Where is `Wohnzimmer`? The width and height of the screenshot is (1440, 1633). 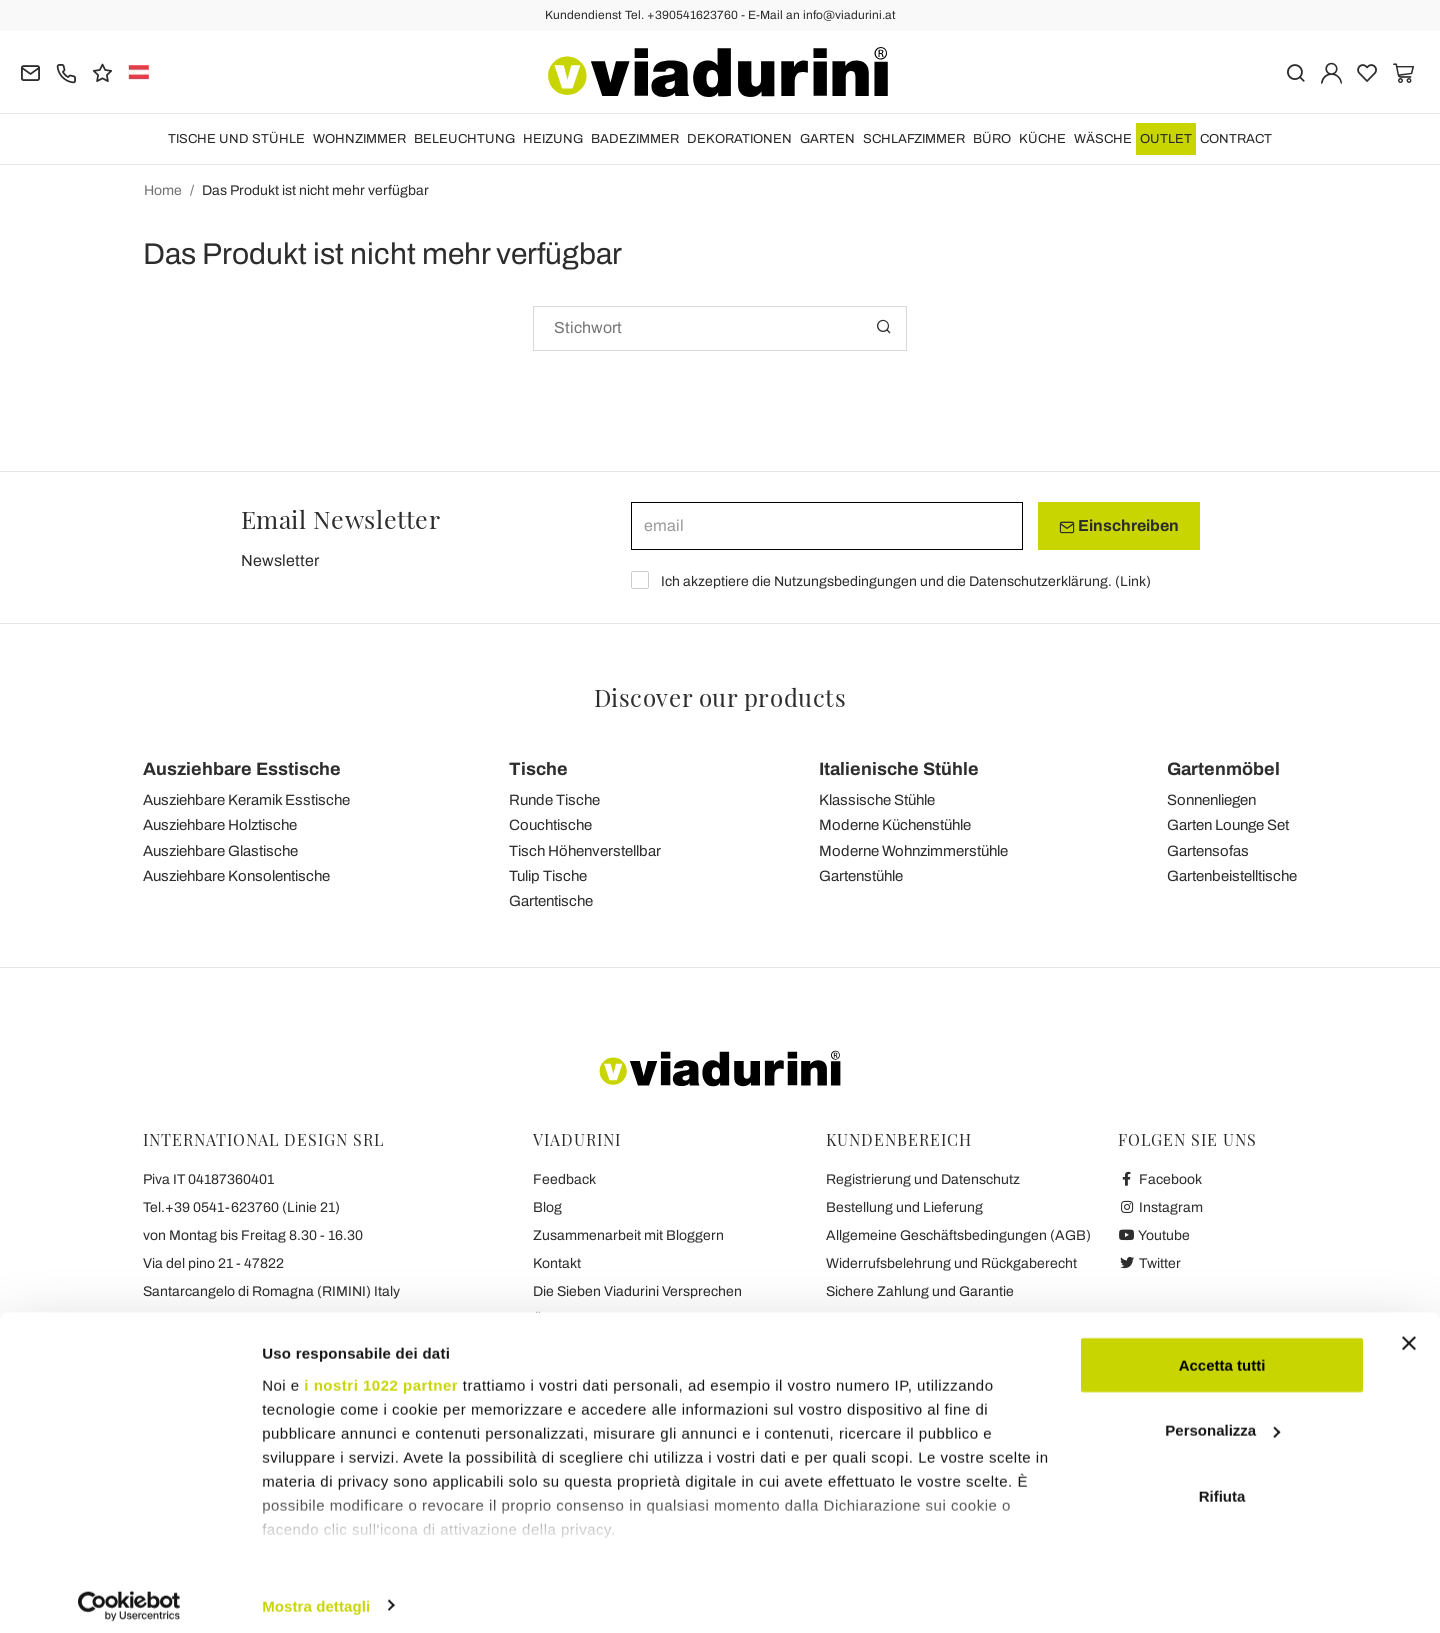
Wohnzimmer is located at coordinates (359, 139).